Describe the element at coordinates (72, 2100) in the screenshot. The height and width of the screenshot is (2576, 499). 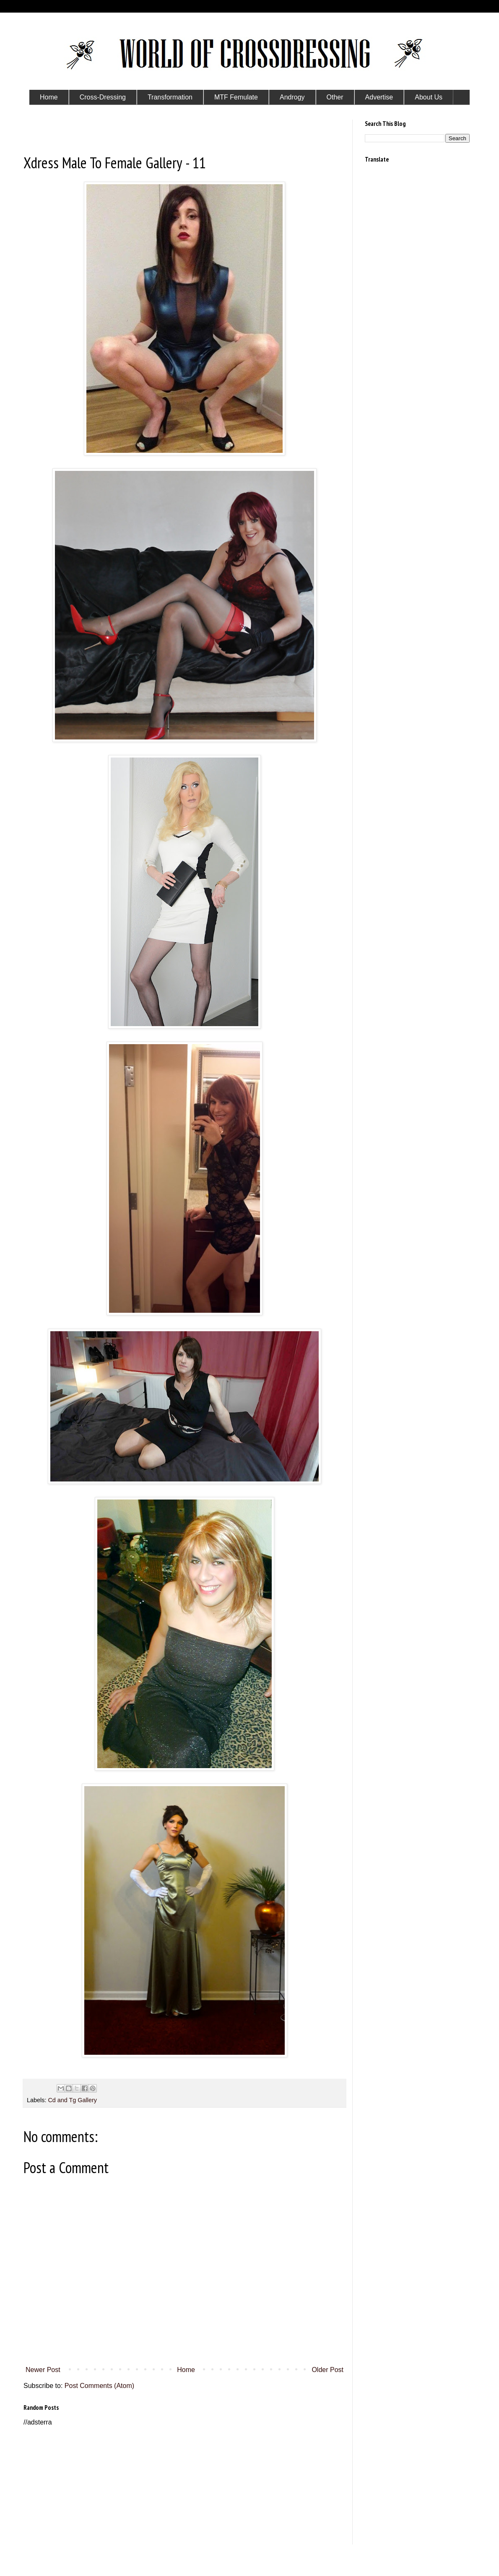
I see `Cd and Tg Gallery` at that location.